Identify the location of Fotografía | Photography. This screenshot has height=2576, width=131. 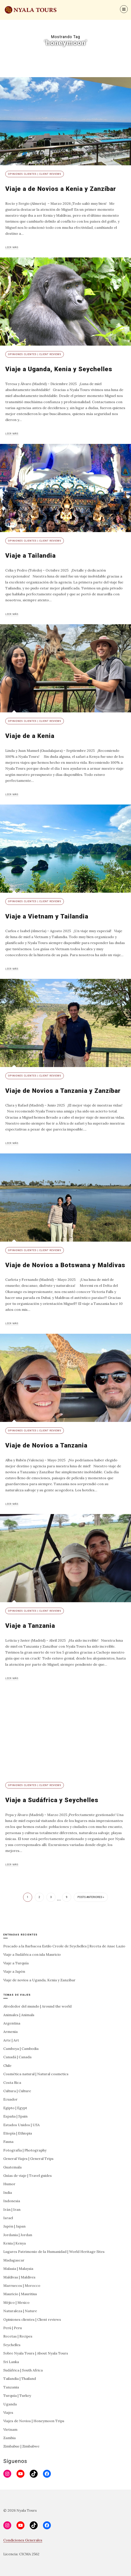
(24, 2150).